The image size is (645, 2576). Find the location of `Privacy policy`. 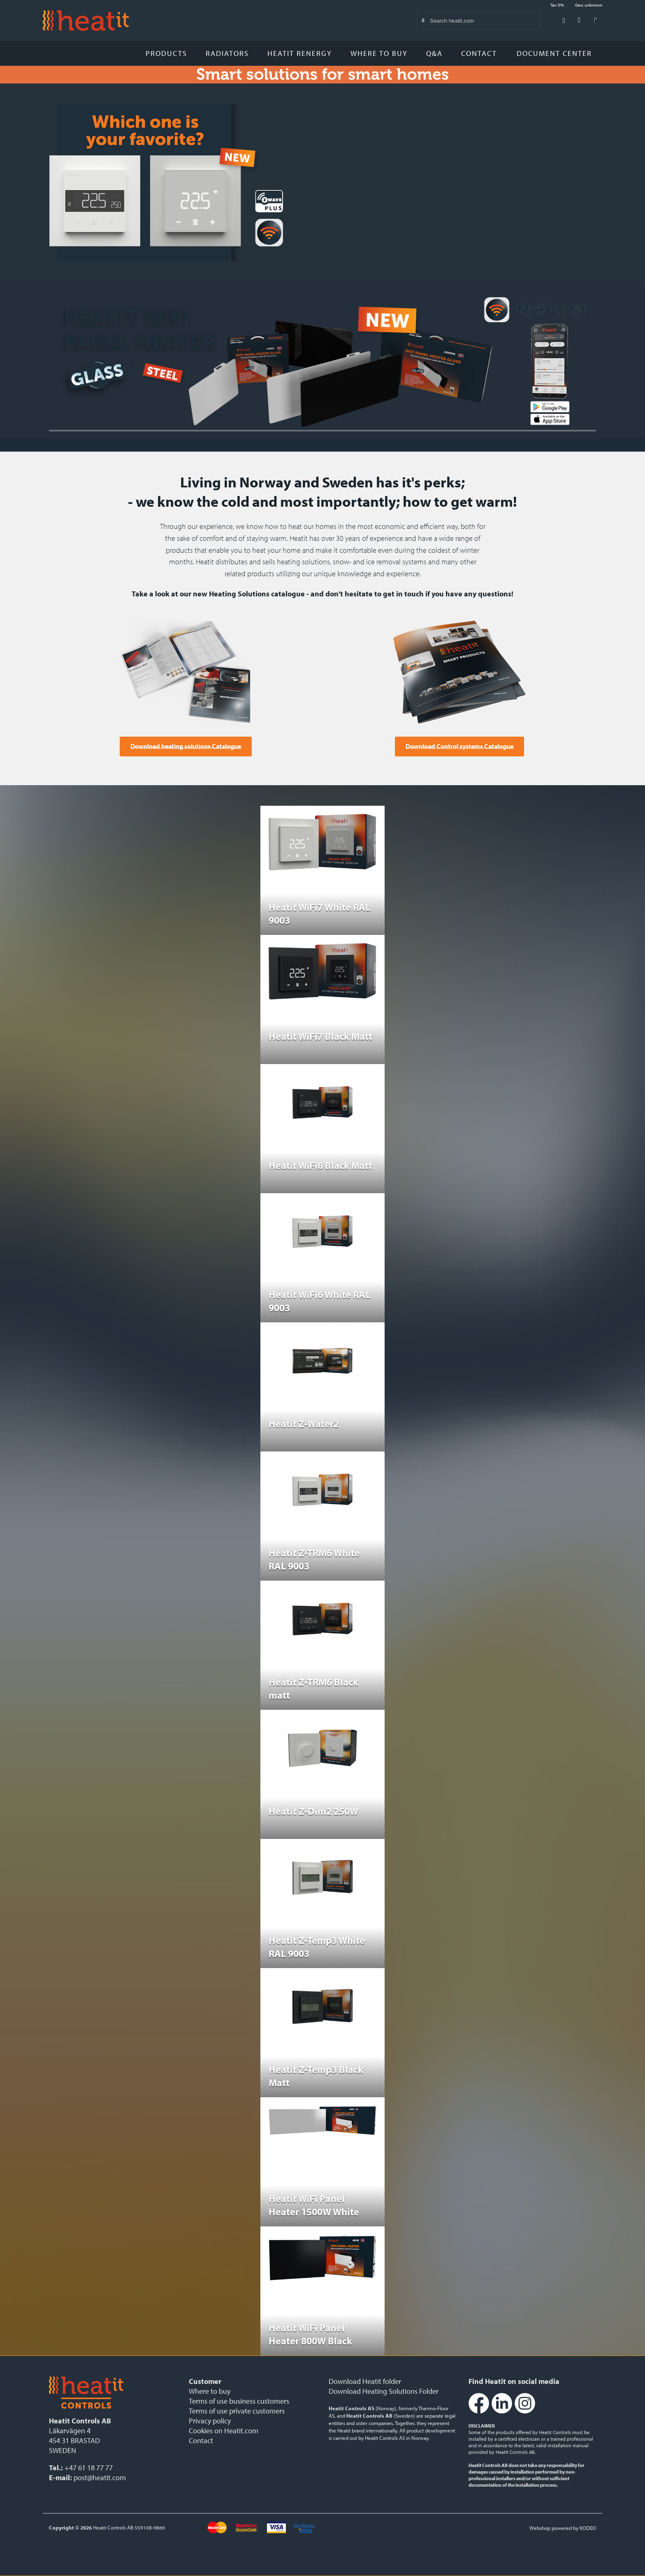

Privacy policy is located at coordinates (210, 2420).